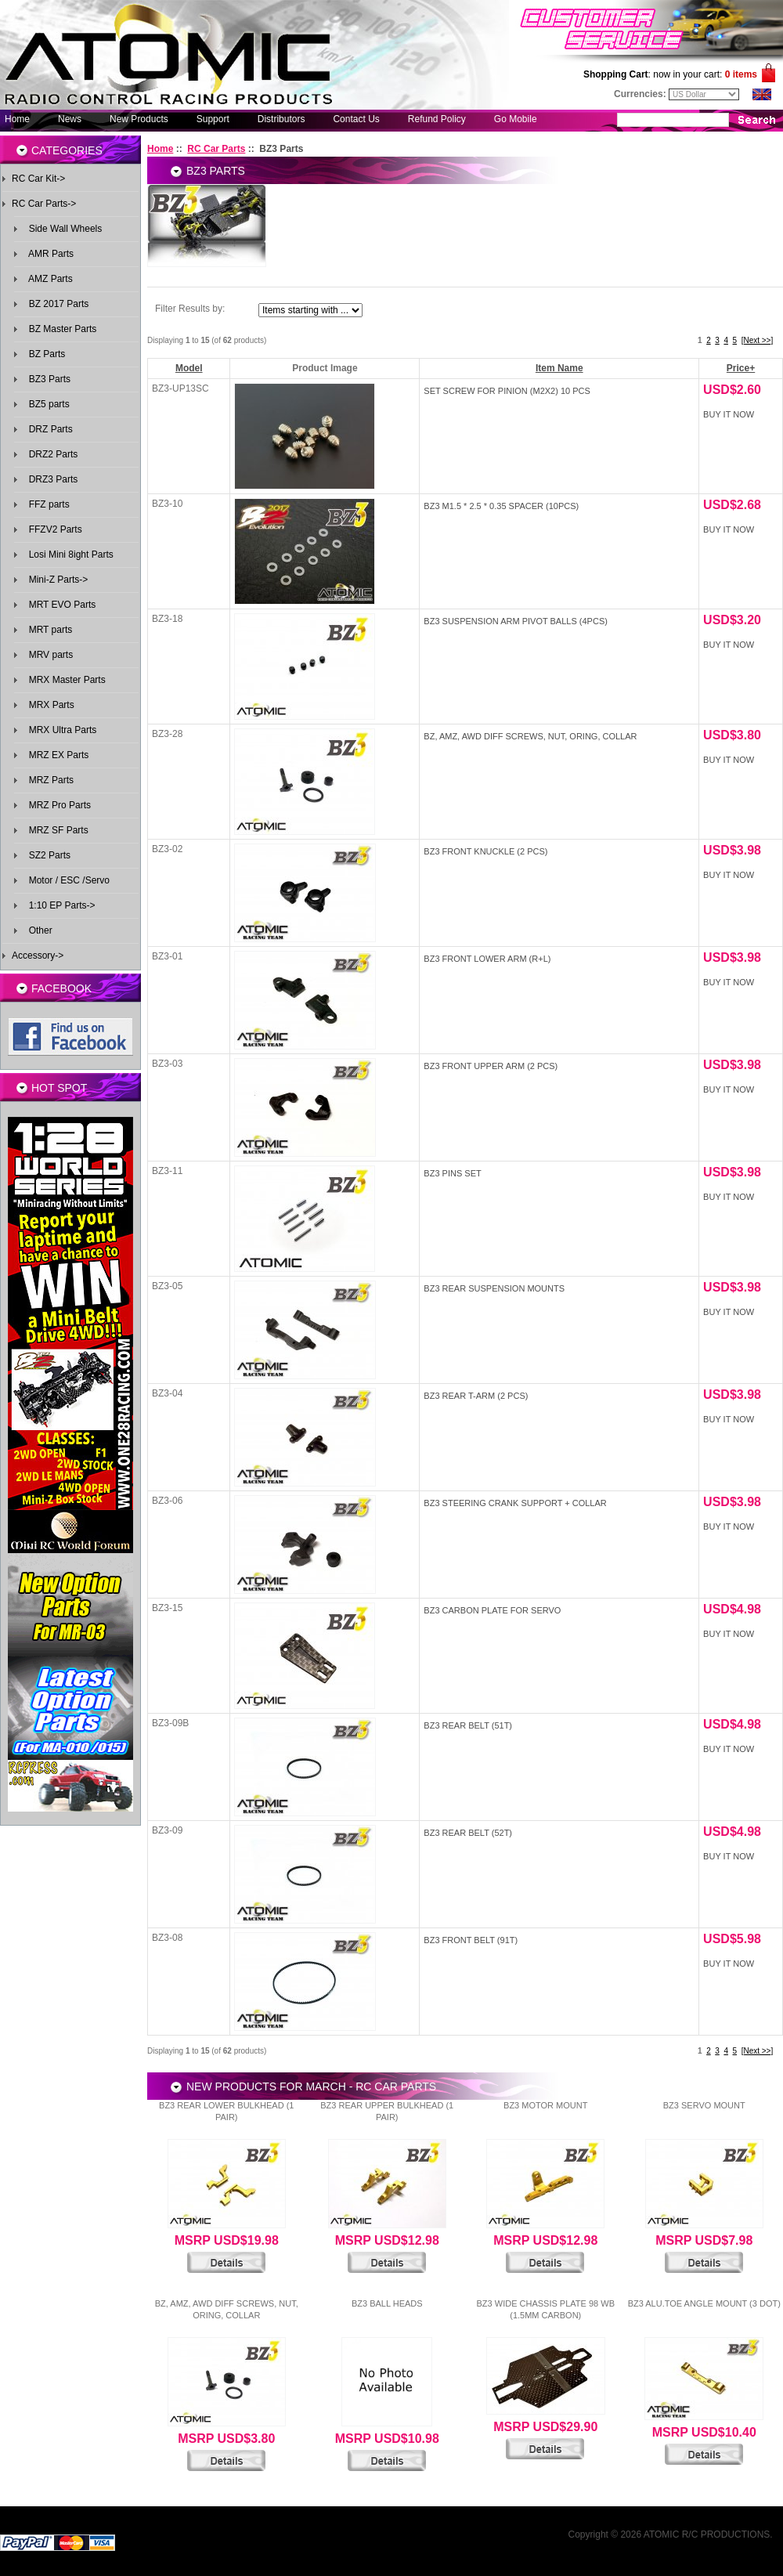 Image resolution: width=783 pixels, height=2576 pixels. Describe the element at coordinates (707, 2534) in the screenshot. I see `ATOMIC R/C PRODUCTIONS` at that location.